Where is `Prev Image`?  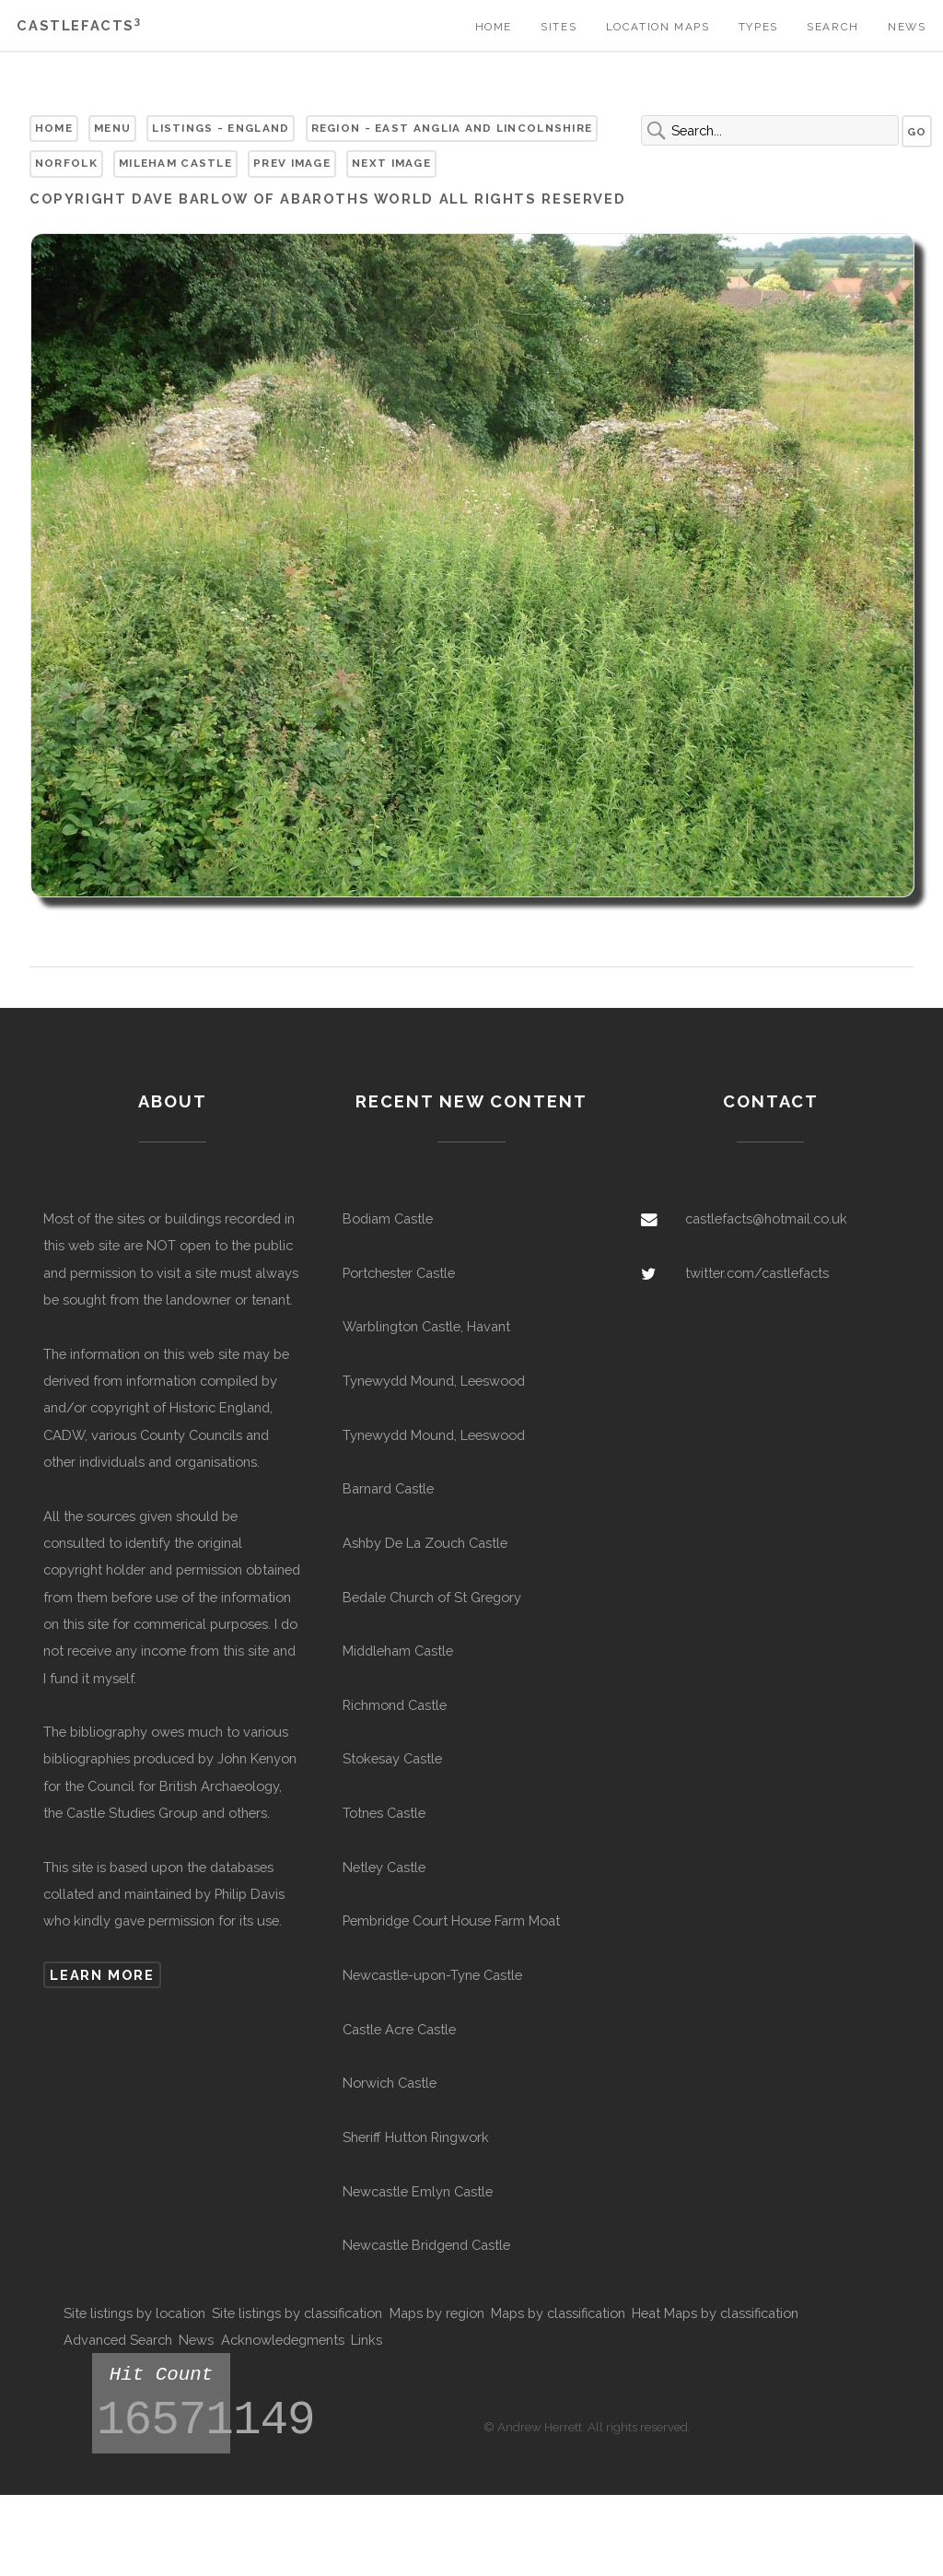
Prev Image is located at coordinates (292, 163).